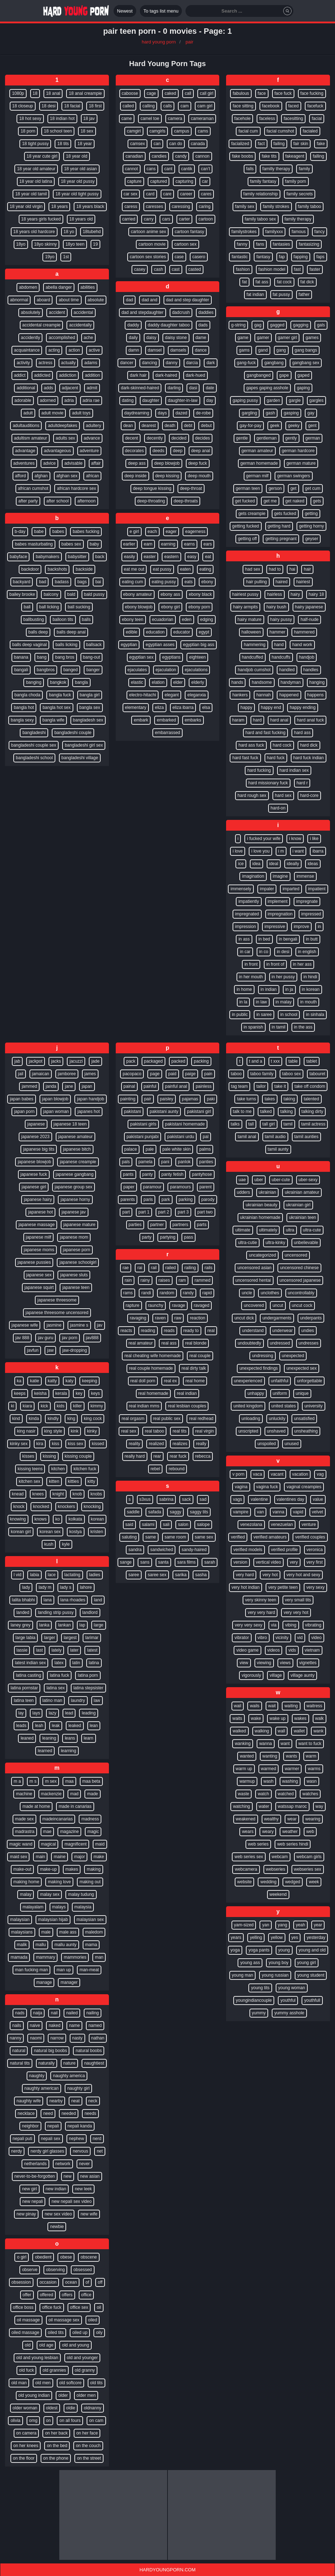 The height and width of the screenshot is (2576, 335). I want to click on naughtiest, so click(94, 2063).